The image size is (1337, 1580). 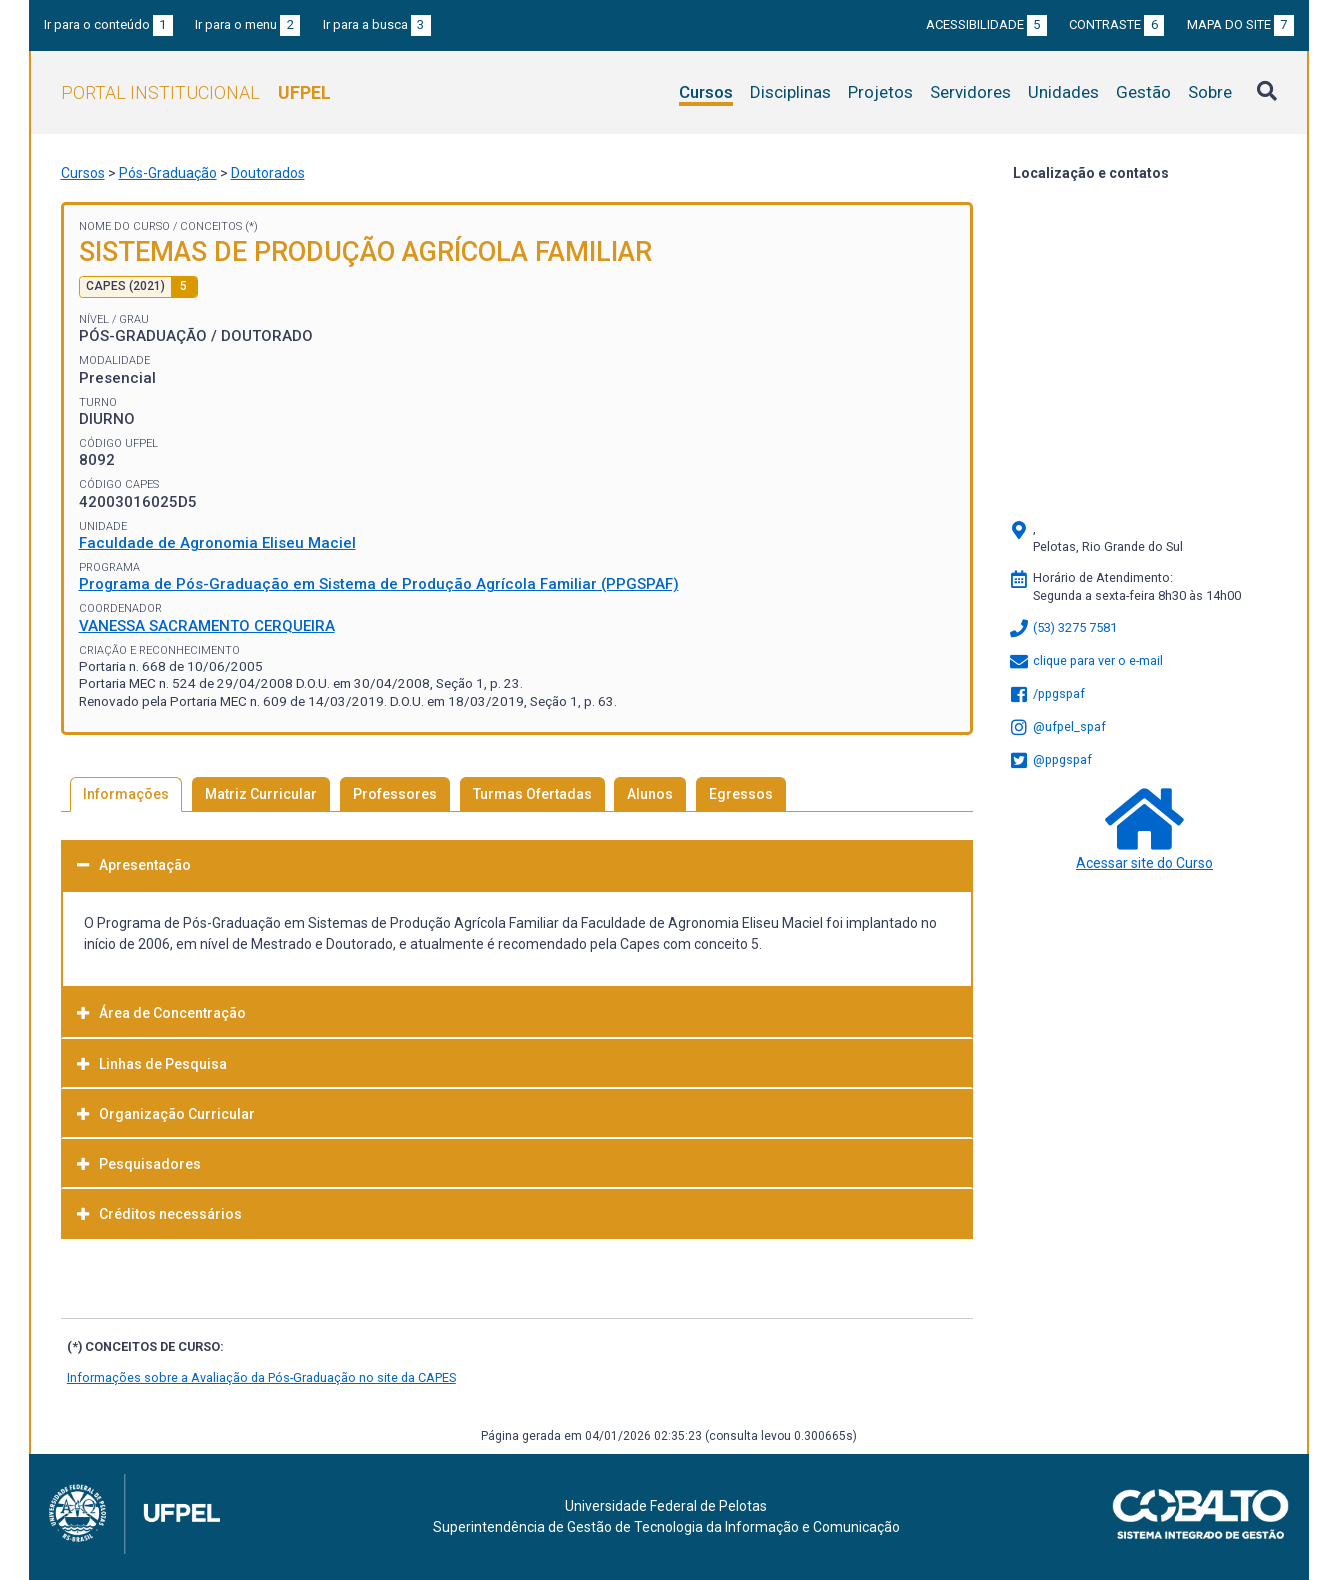 What do you see at coordinates (1046, 693) in the screenshot?
I see `/ppgspaf` at bounding box center [1046, 693].